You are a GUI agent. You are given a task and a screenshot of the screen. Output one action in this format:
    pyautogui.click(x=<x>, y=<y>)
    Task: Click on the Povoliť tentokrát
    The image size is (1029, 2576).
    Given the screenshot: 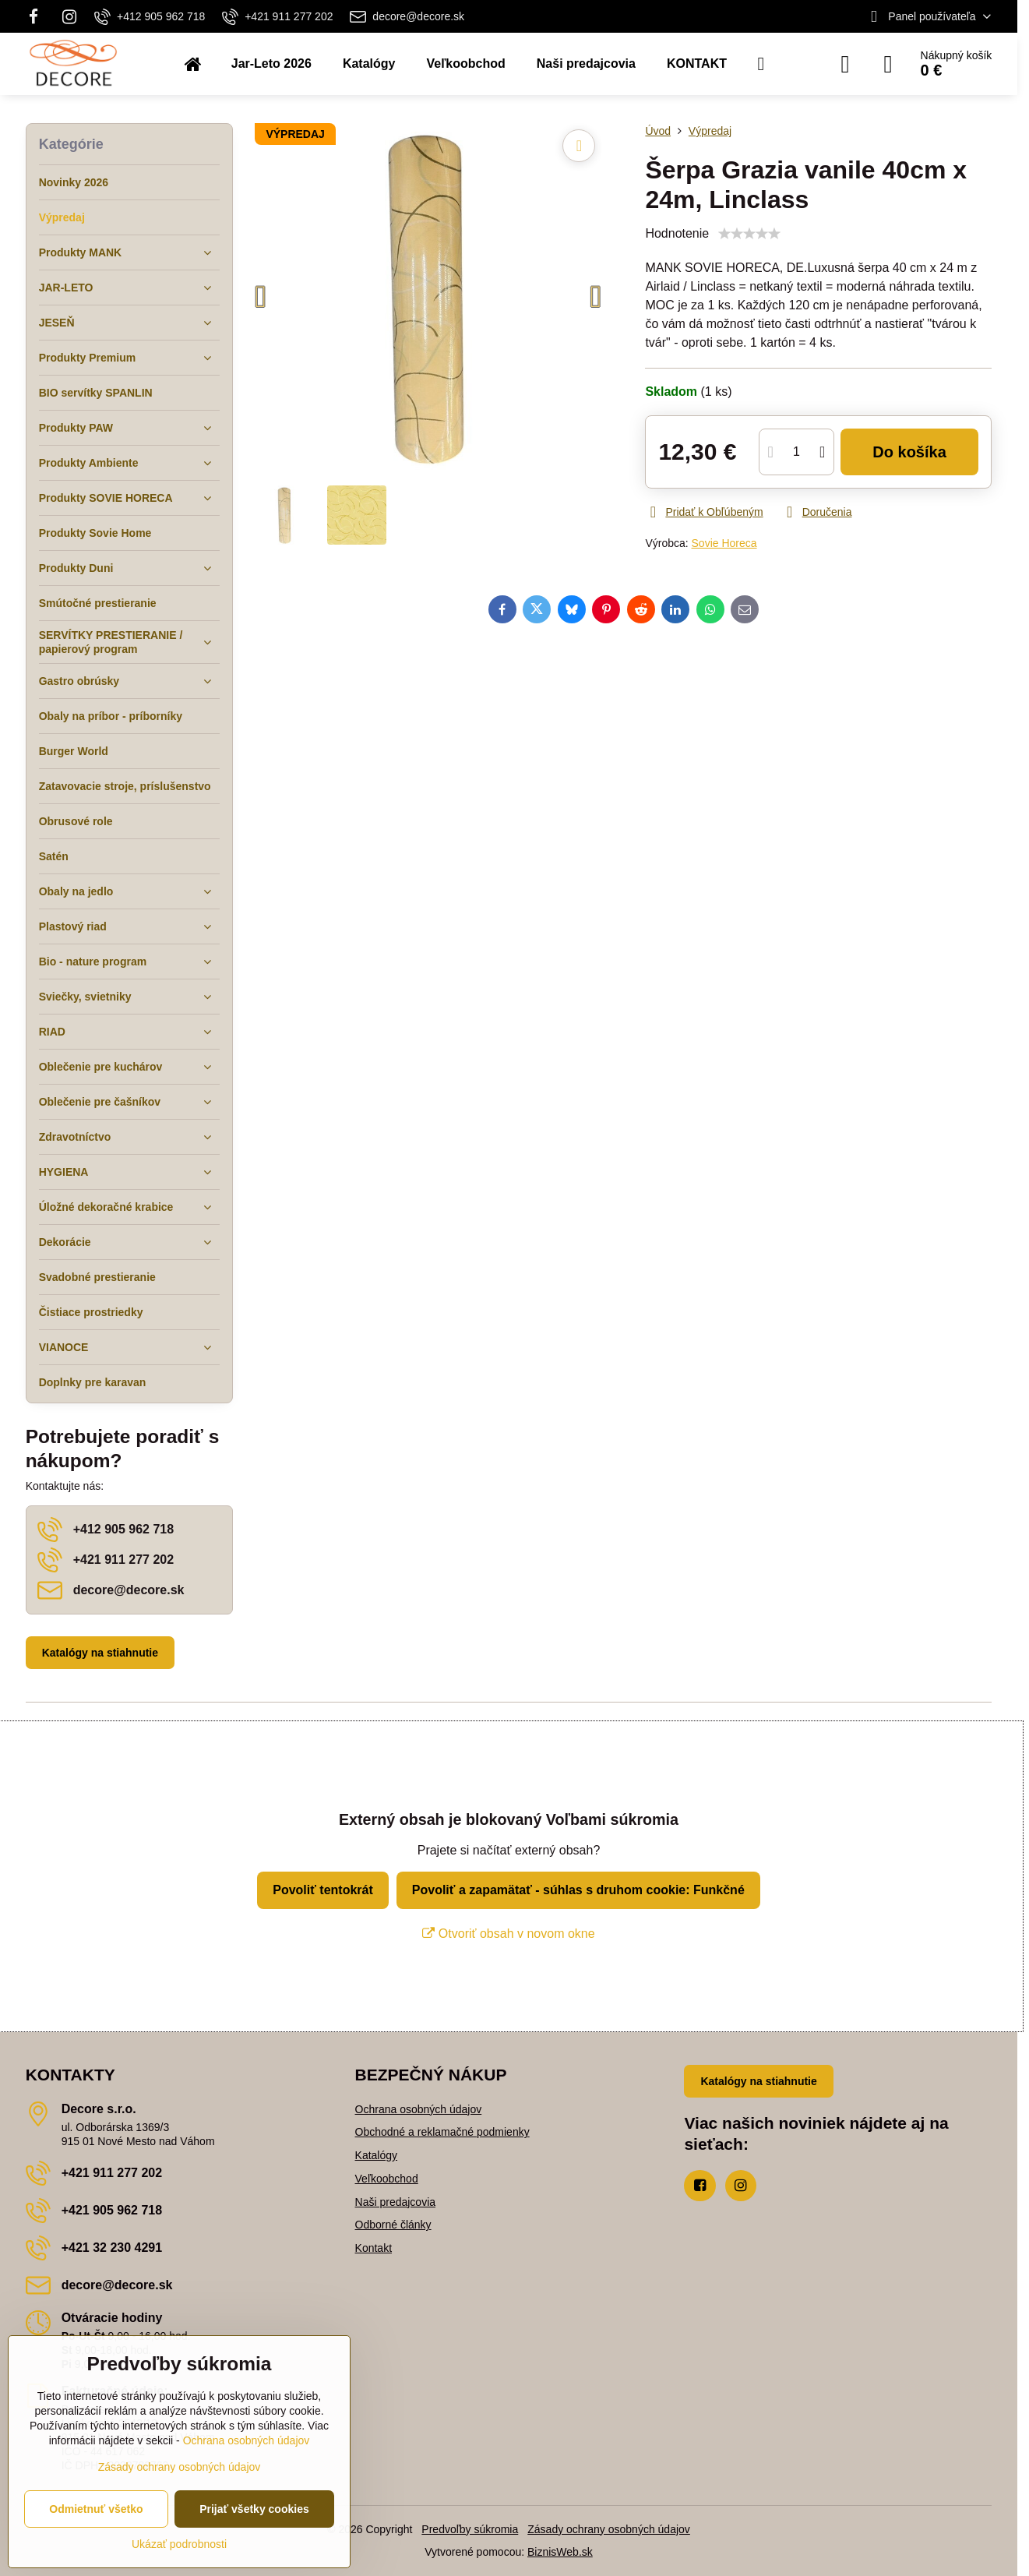 What is the action you would take?
    pyautogui.click(x=323, y=1890)
    